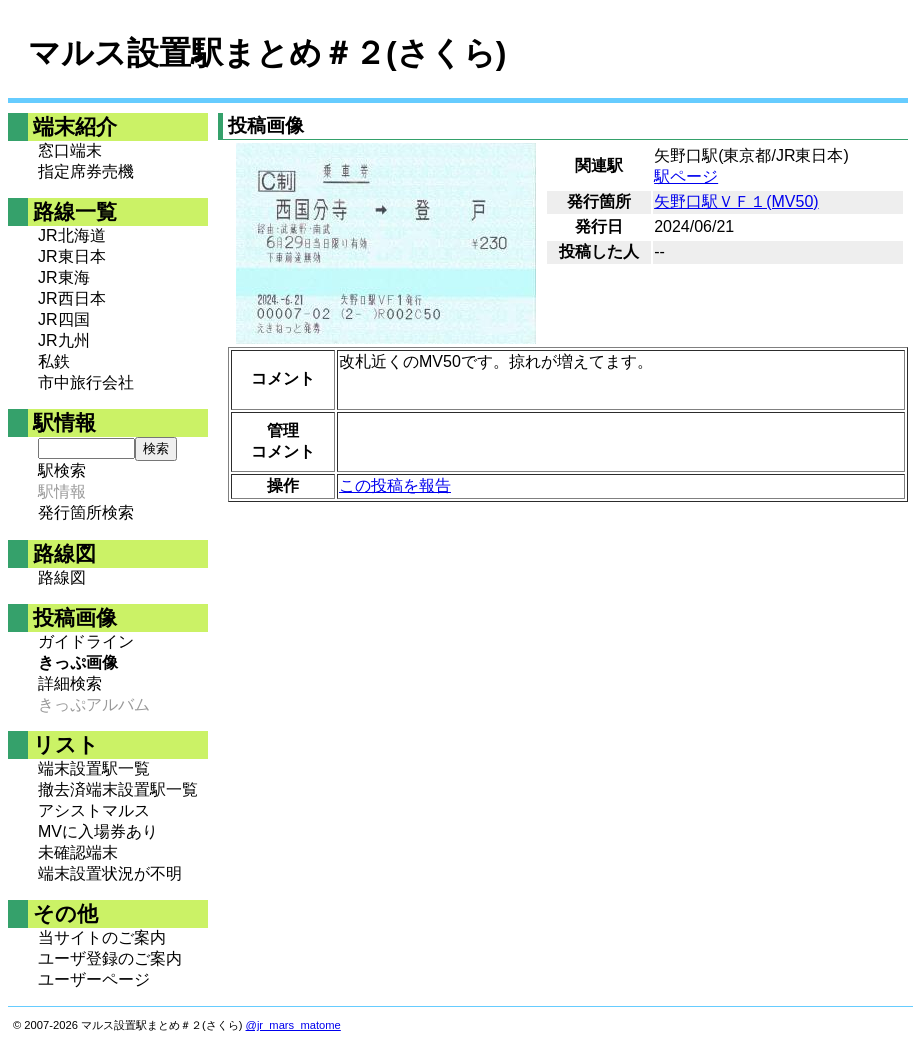 This screenshot has width=913, height=1044. What do you see at coordinates (72, 235) in the screenshot?
I see `JR北海道` at bounding box center [72, 235].